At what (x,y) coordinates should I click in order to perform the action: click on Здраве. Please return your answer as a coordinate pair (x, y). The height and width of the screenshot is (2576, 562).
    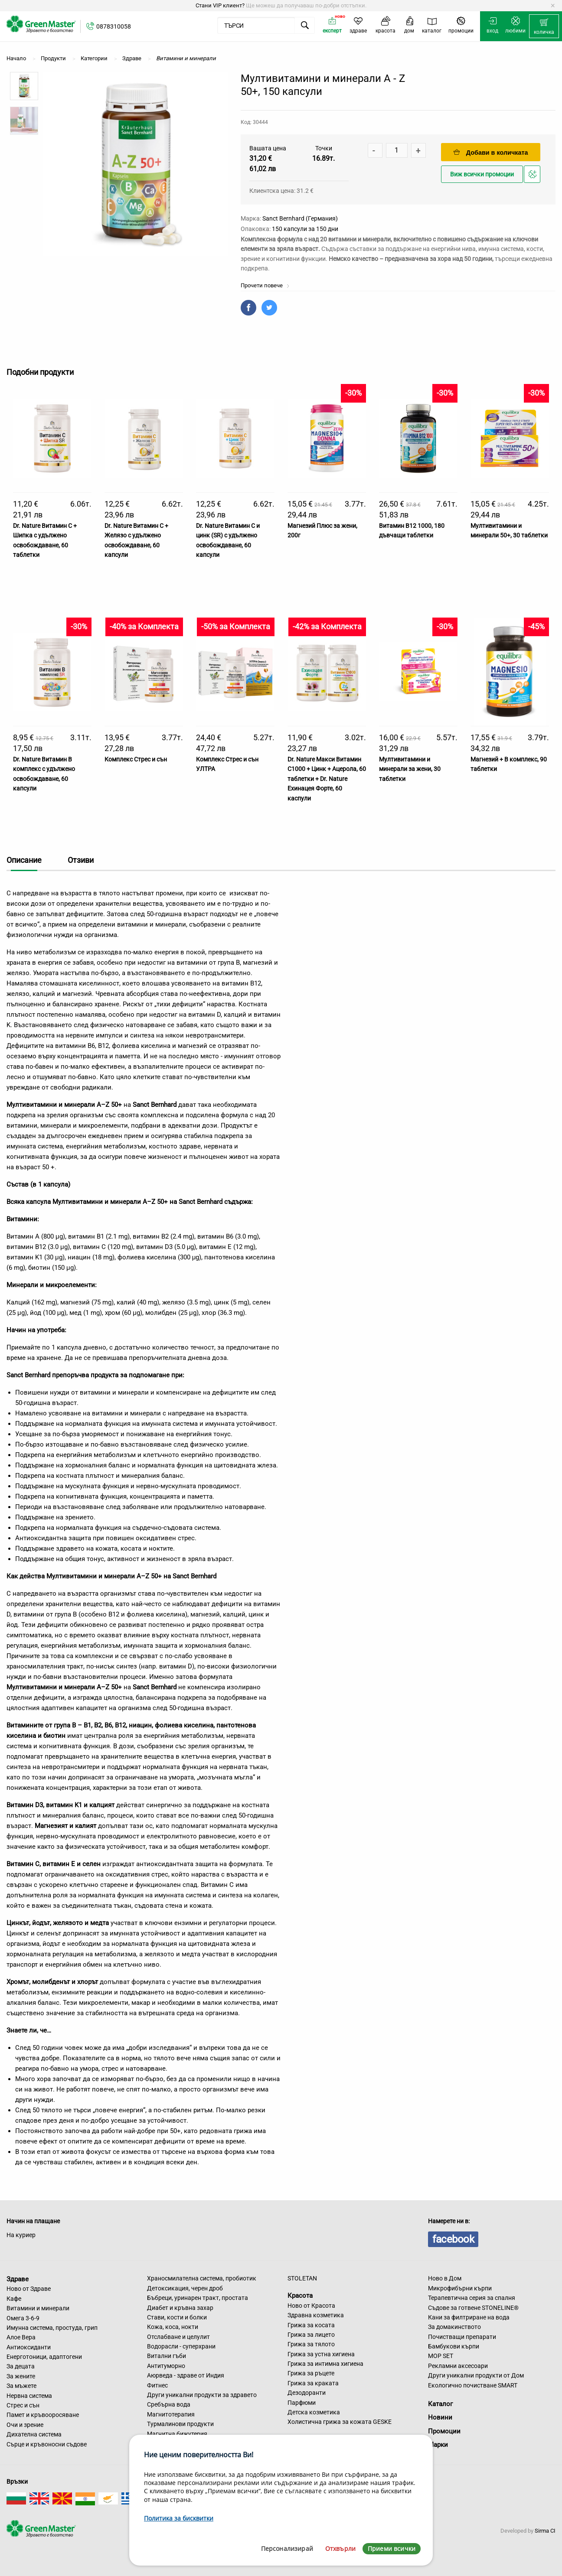
    Looking at the image, I should click on (18, 2279).